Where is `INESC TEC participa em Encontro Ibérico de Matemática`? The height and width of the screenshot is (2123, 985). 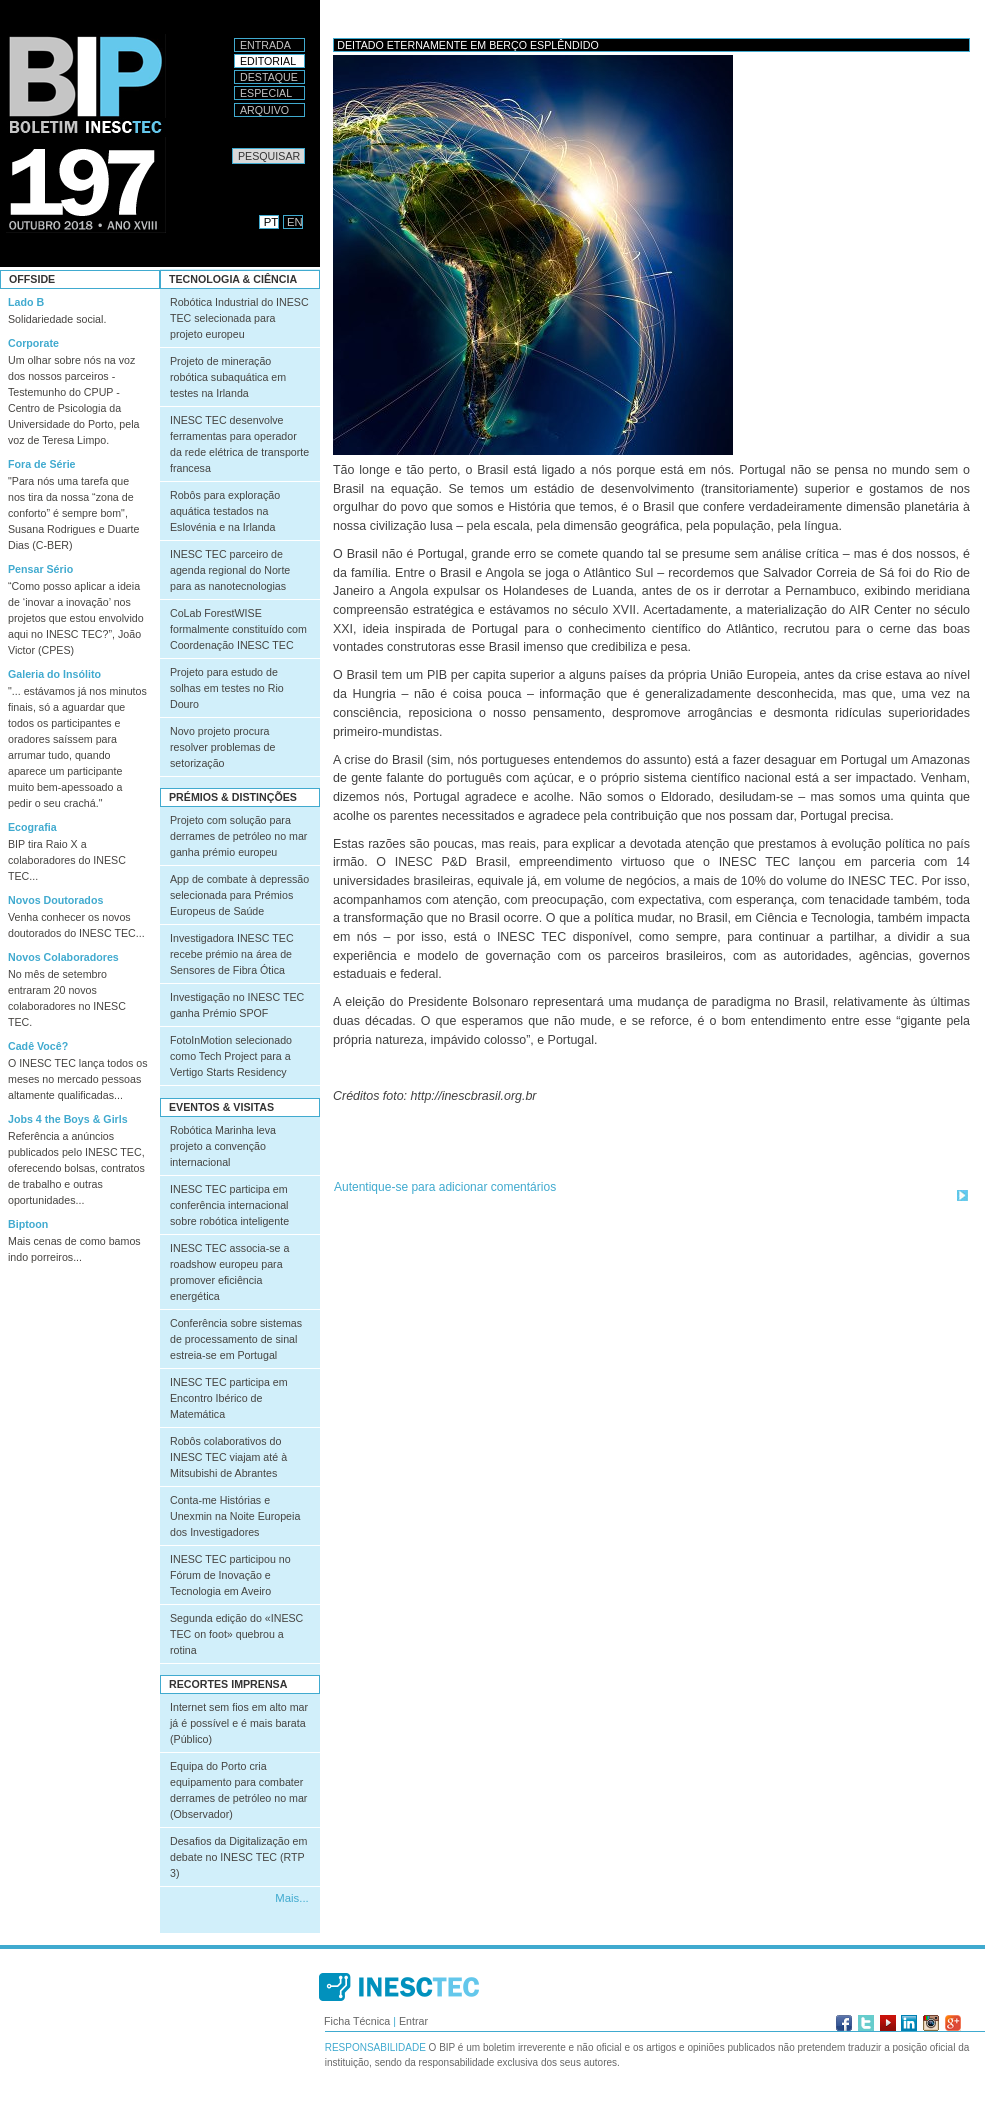 INESC TEC participa em Encontro Ibérico de Matemática is located at coordinates (229, 1398).